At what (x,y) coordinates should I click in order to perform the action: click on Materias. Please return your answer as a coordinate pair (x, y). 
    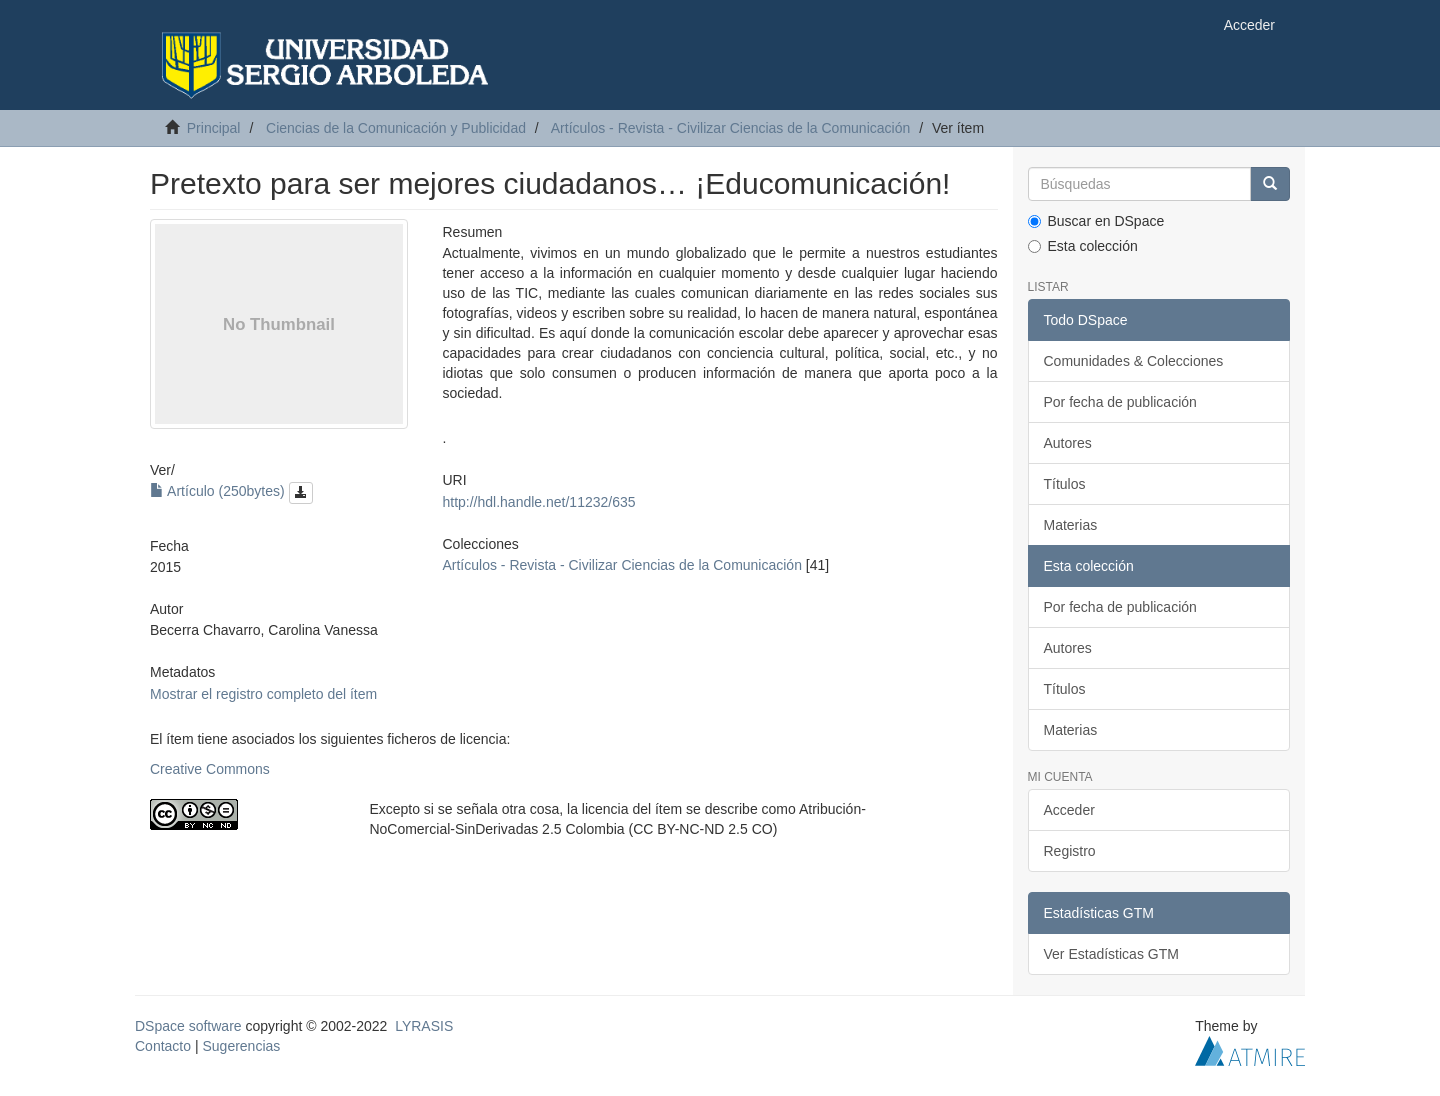
    Looking at the image, I should click on (1071, 525).